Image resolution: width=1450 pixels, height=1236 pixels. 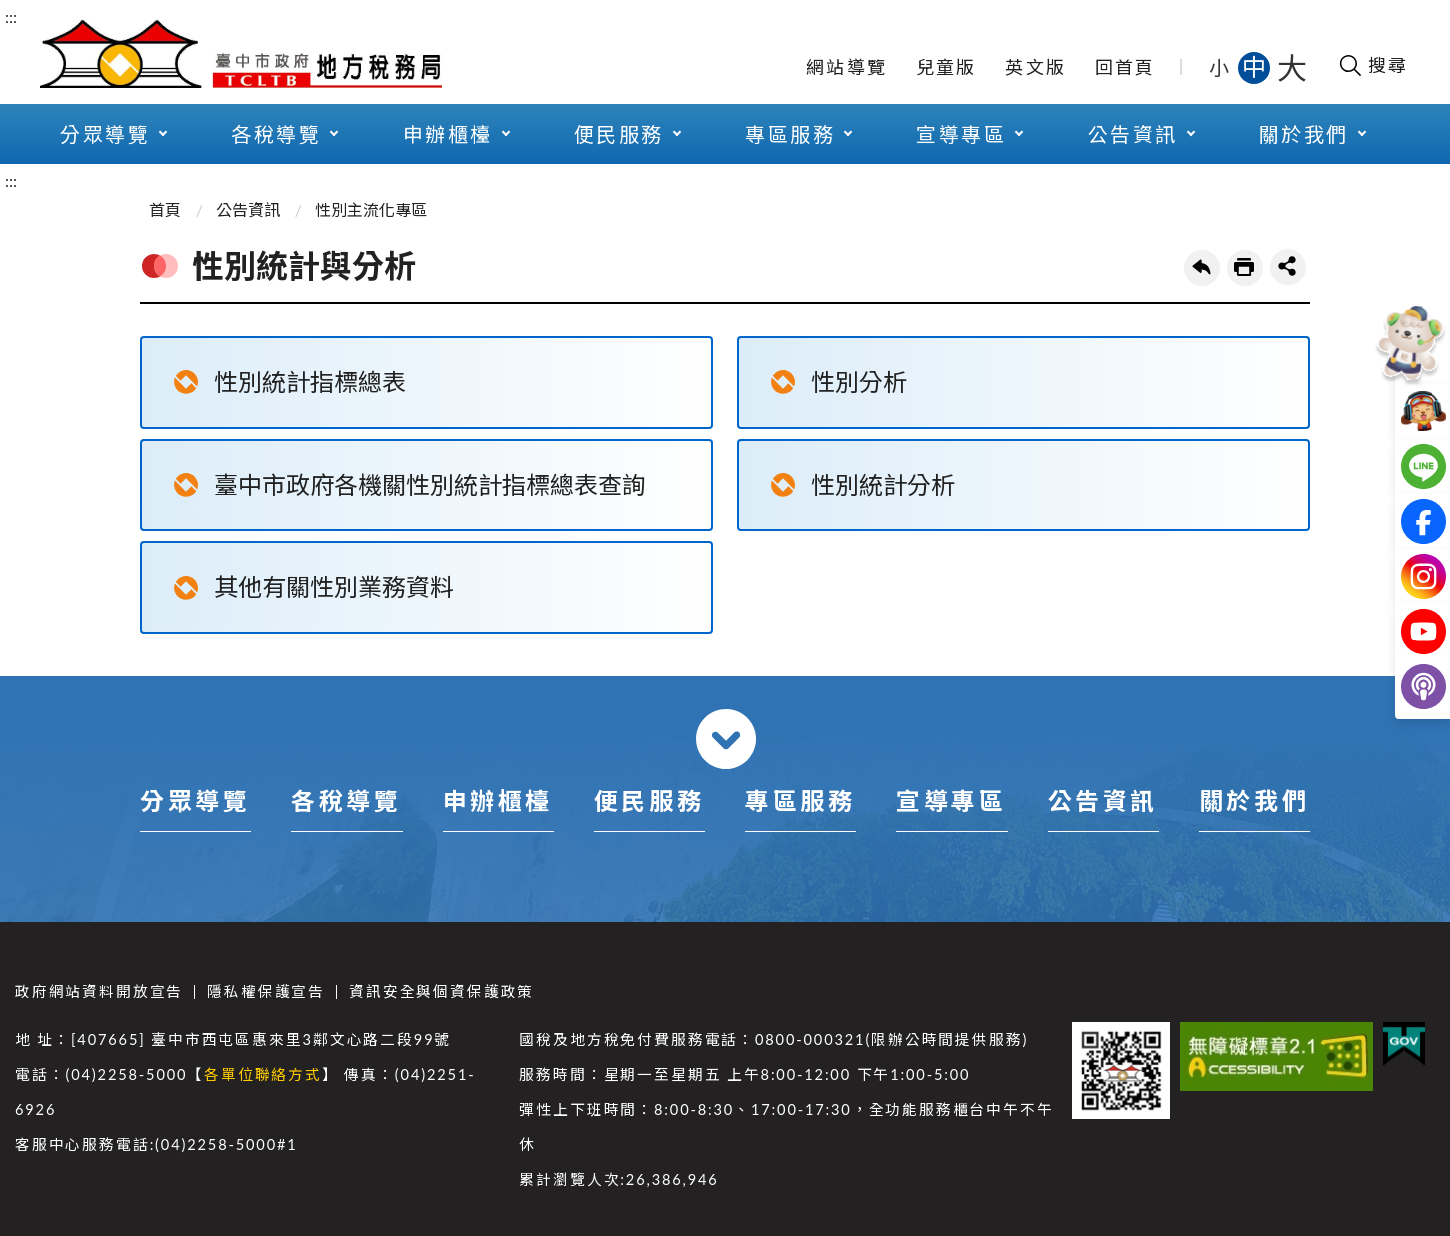 What do you see at coordinates (1035, 67) in the screenshot?
I see `英文版` at bounding box center [1035, 67].